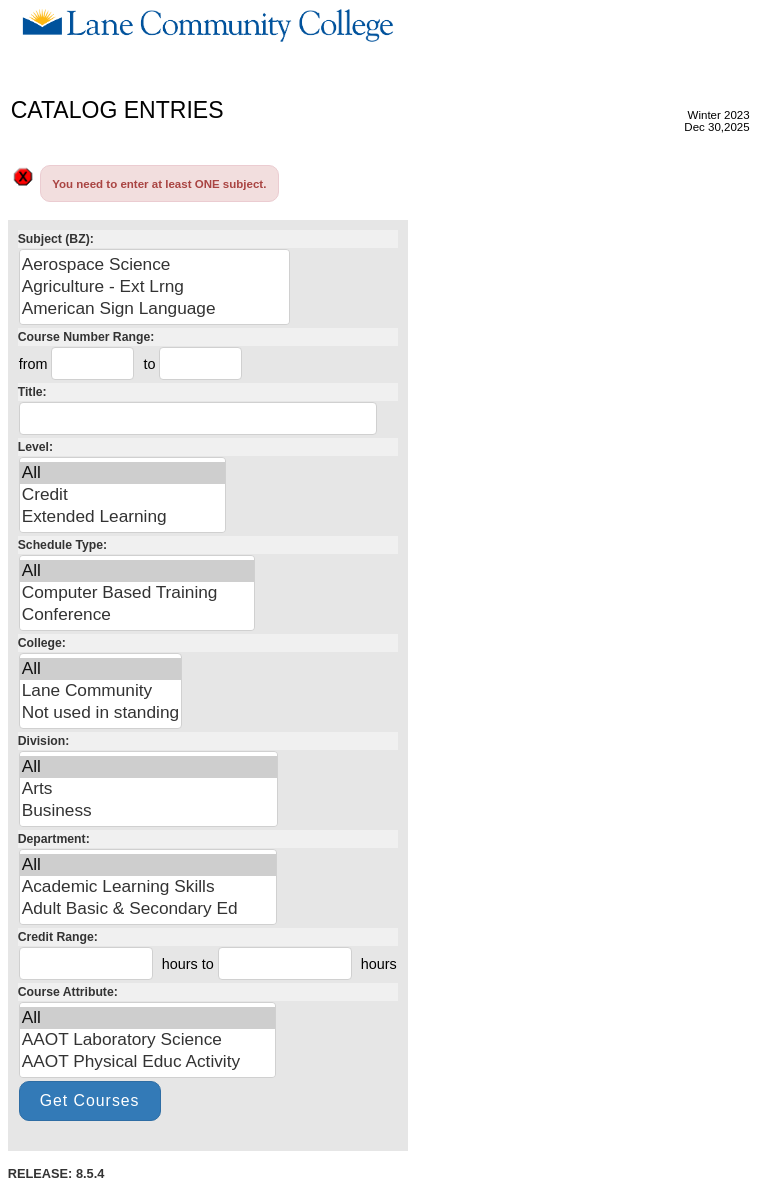 The height and width of the screenshot is (1181, 768). I want to click on Arts, so click(148, 789).